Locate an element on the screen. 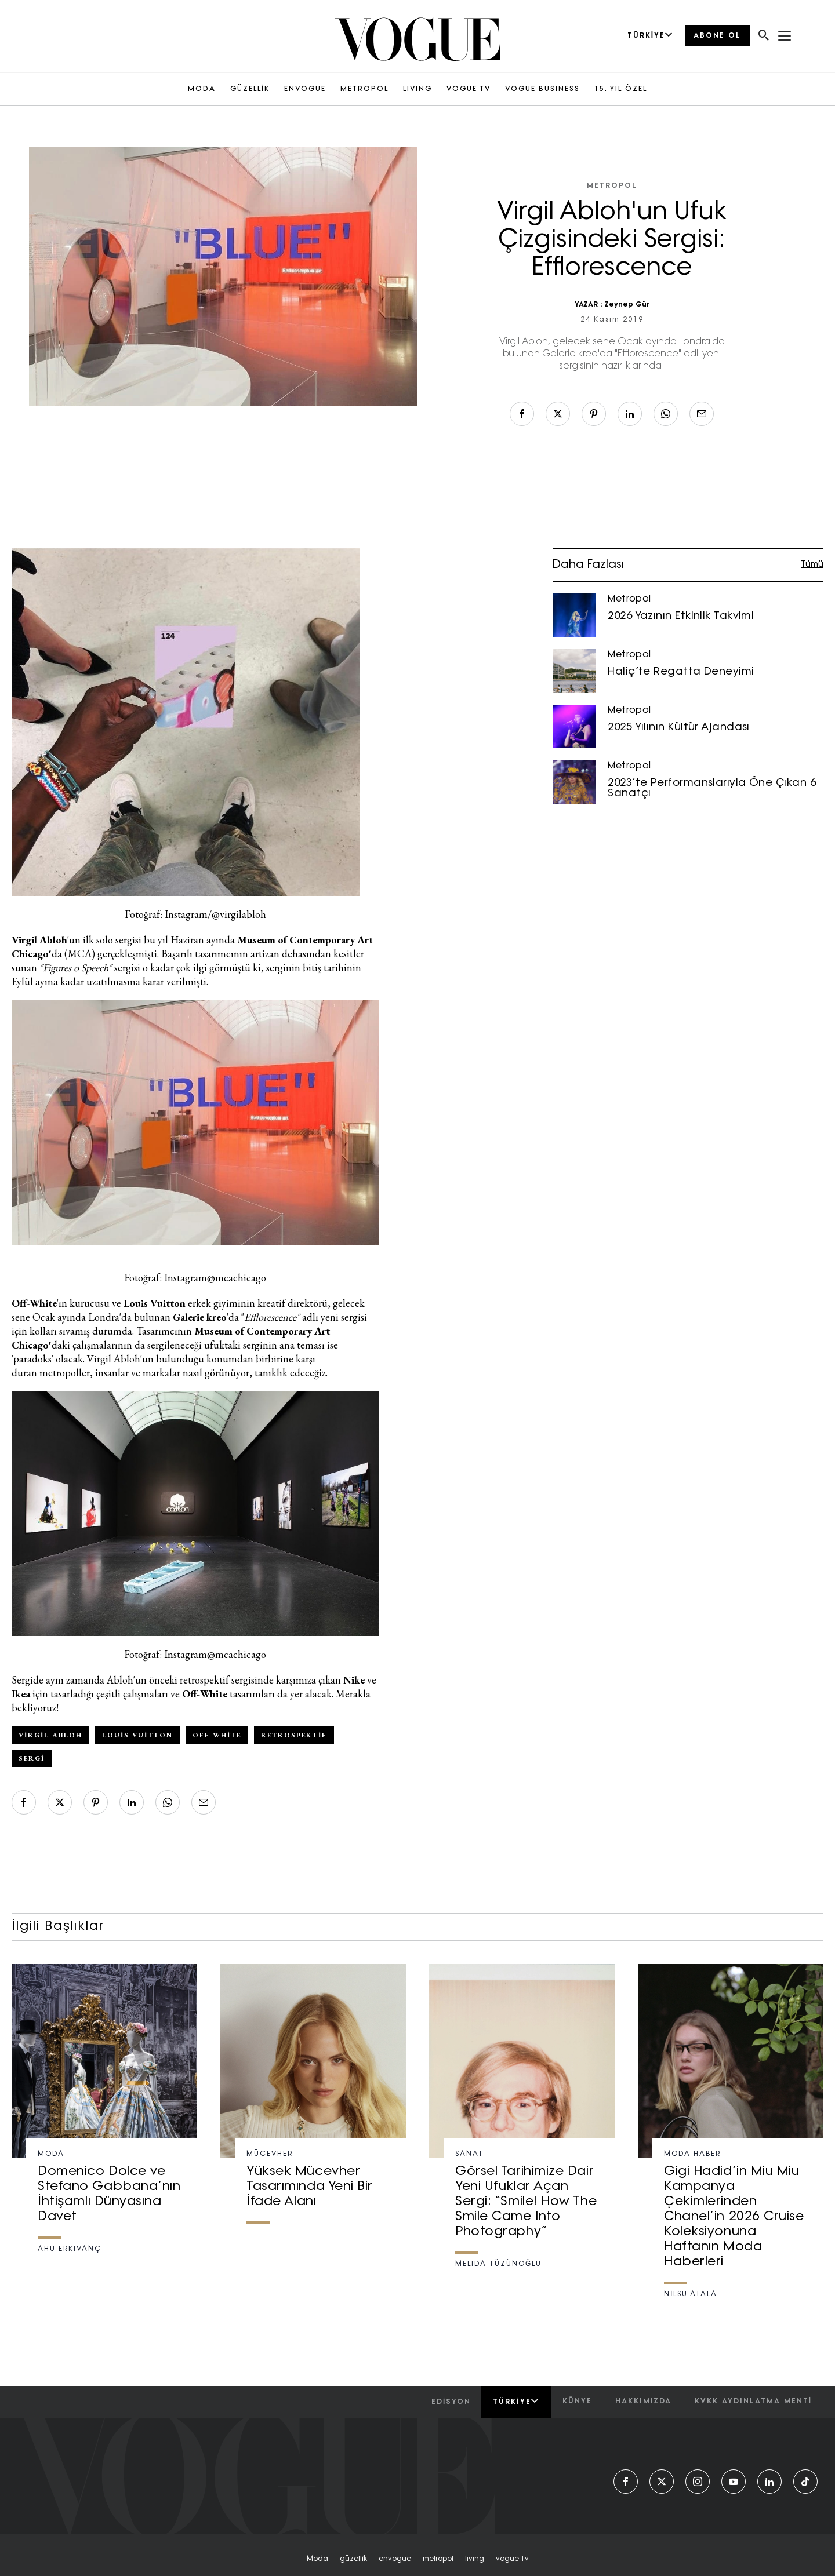  Tümü is located at coordinates (812, 564).